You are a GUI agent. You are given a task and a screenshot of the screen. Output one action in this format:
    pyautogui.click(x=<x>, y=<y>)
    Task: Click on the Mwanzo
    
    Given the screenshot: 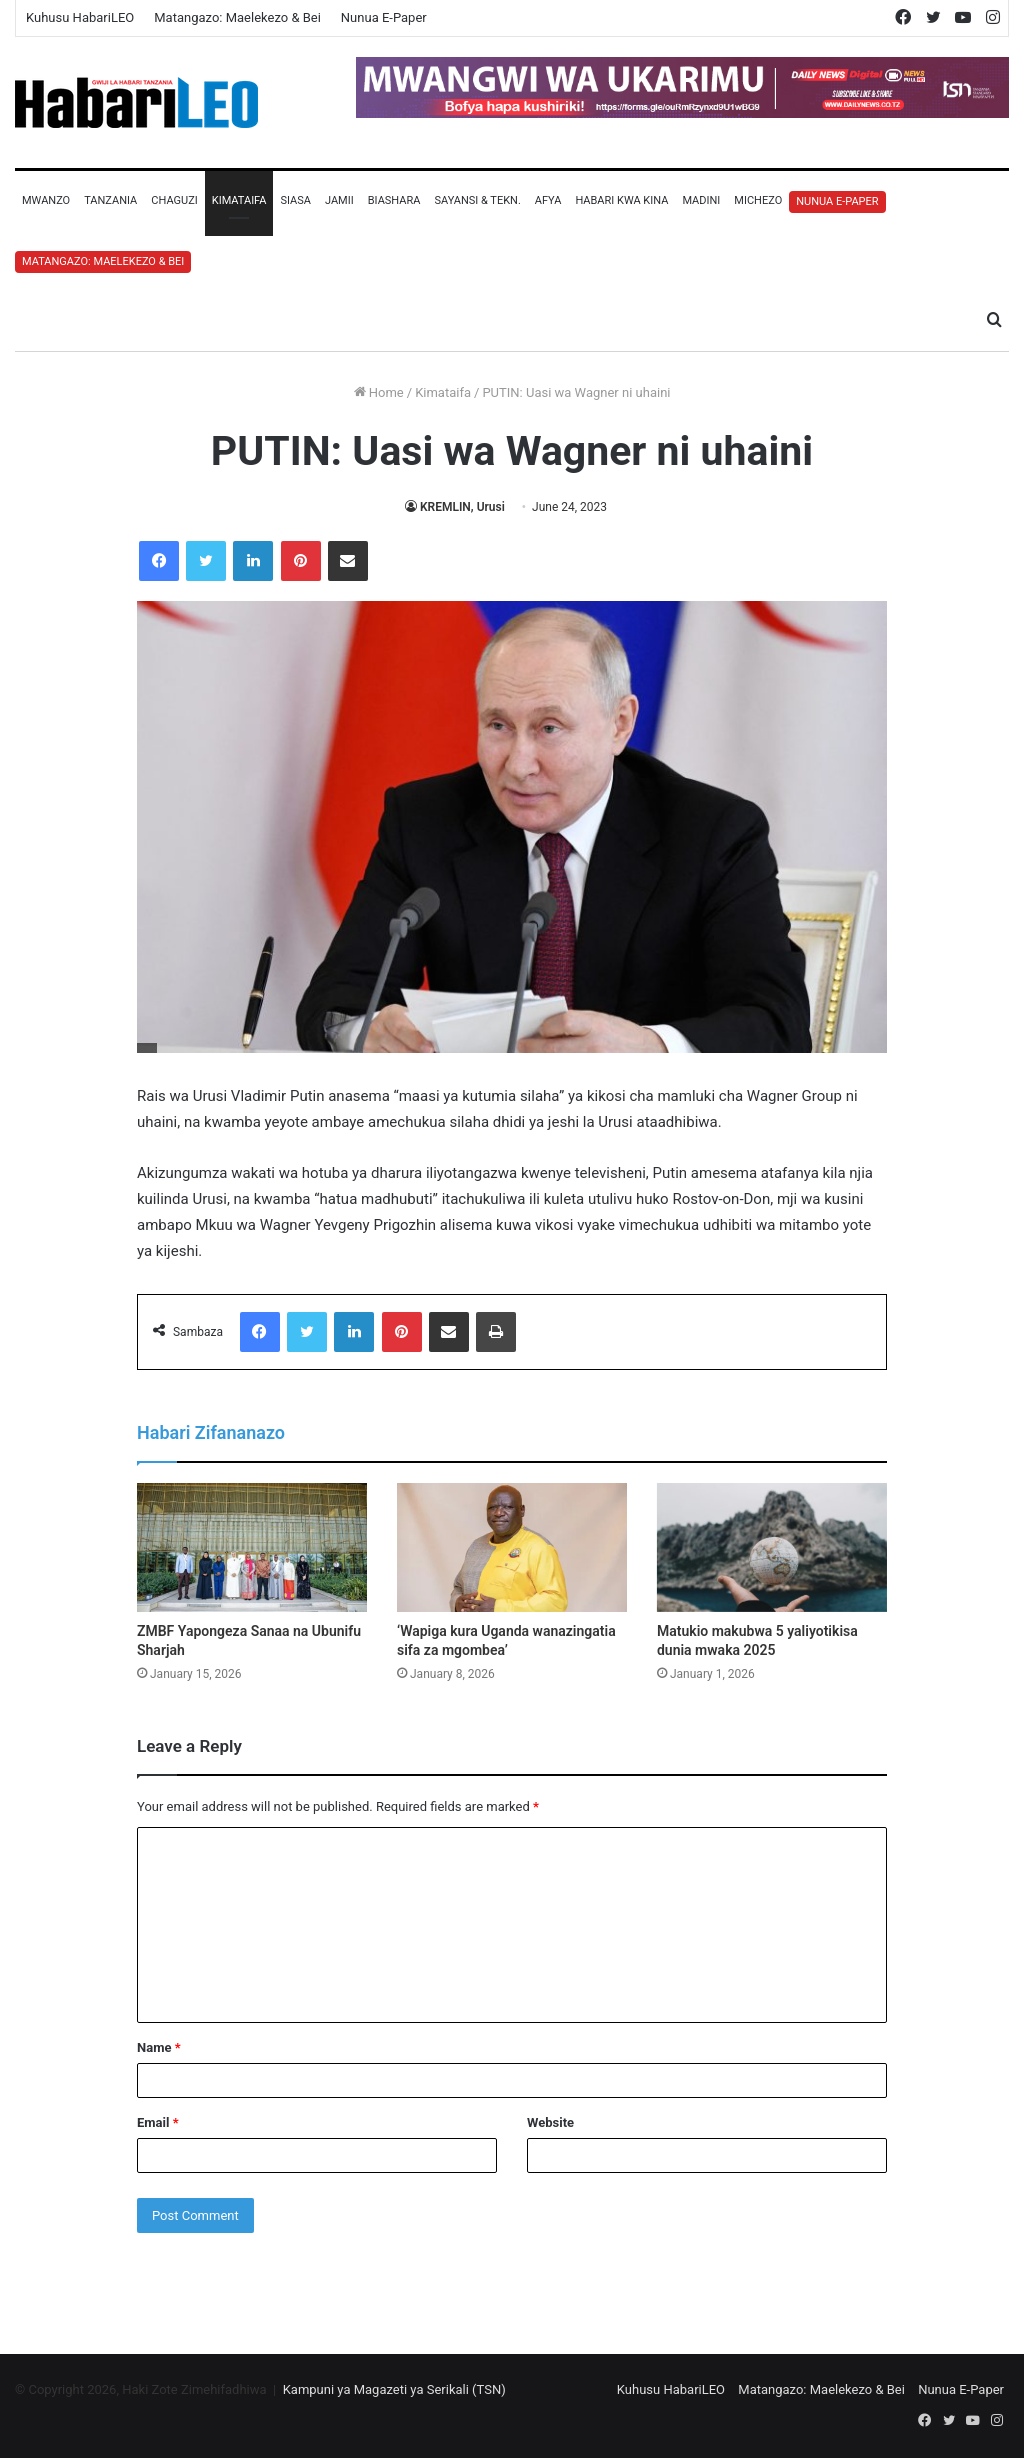 What is the action you would take?
    pyautogui.click(x=46, y=200)
    